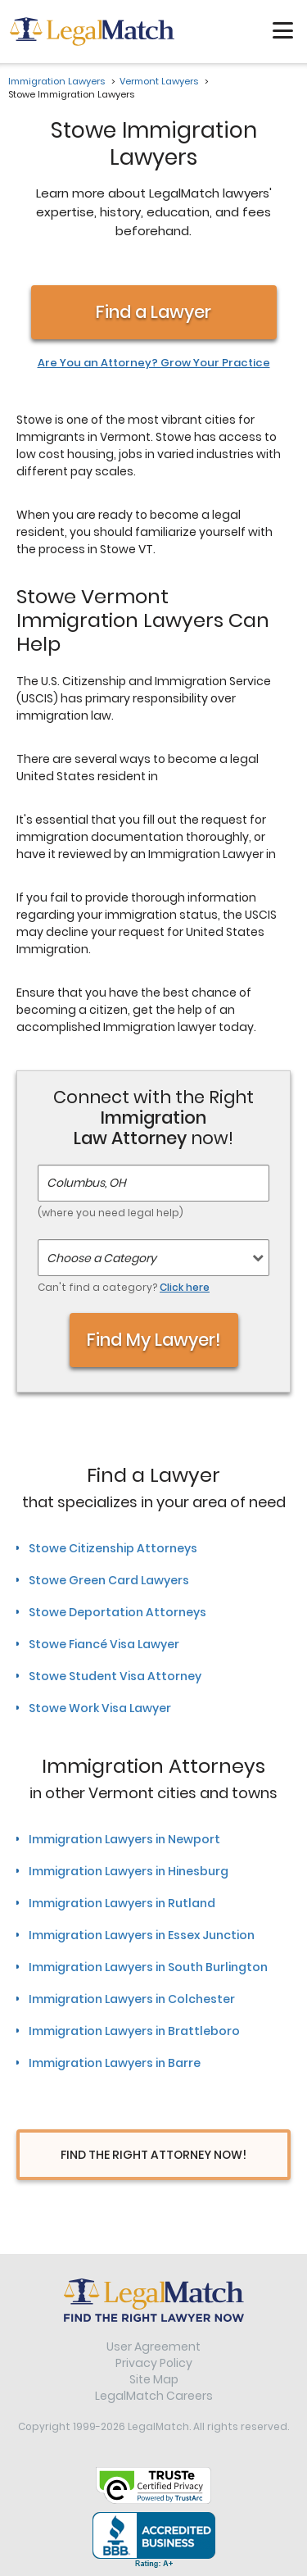 The width and height of the screenshot is (307, 2576). What do you see at coordinates (153, 2363) in the screenshot?
I see `Privacy Policy` at bounding box center [153, 2363].